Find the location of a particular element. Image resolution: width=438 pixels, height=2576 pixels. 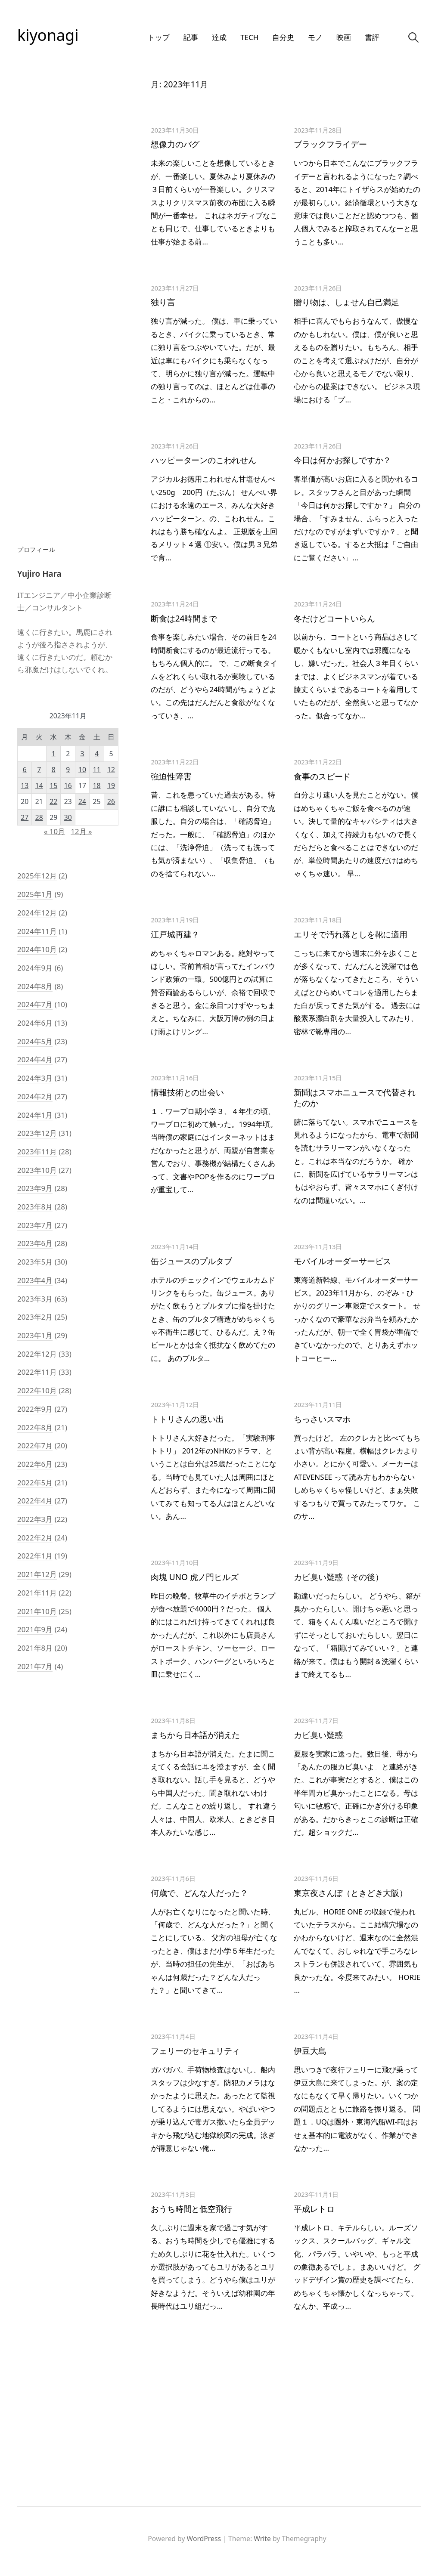

2024年9月 is located at coordinates (35, 968).